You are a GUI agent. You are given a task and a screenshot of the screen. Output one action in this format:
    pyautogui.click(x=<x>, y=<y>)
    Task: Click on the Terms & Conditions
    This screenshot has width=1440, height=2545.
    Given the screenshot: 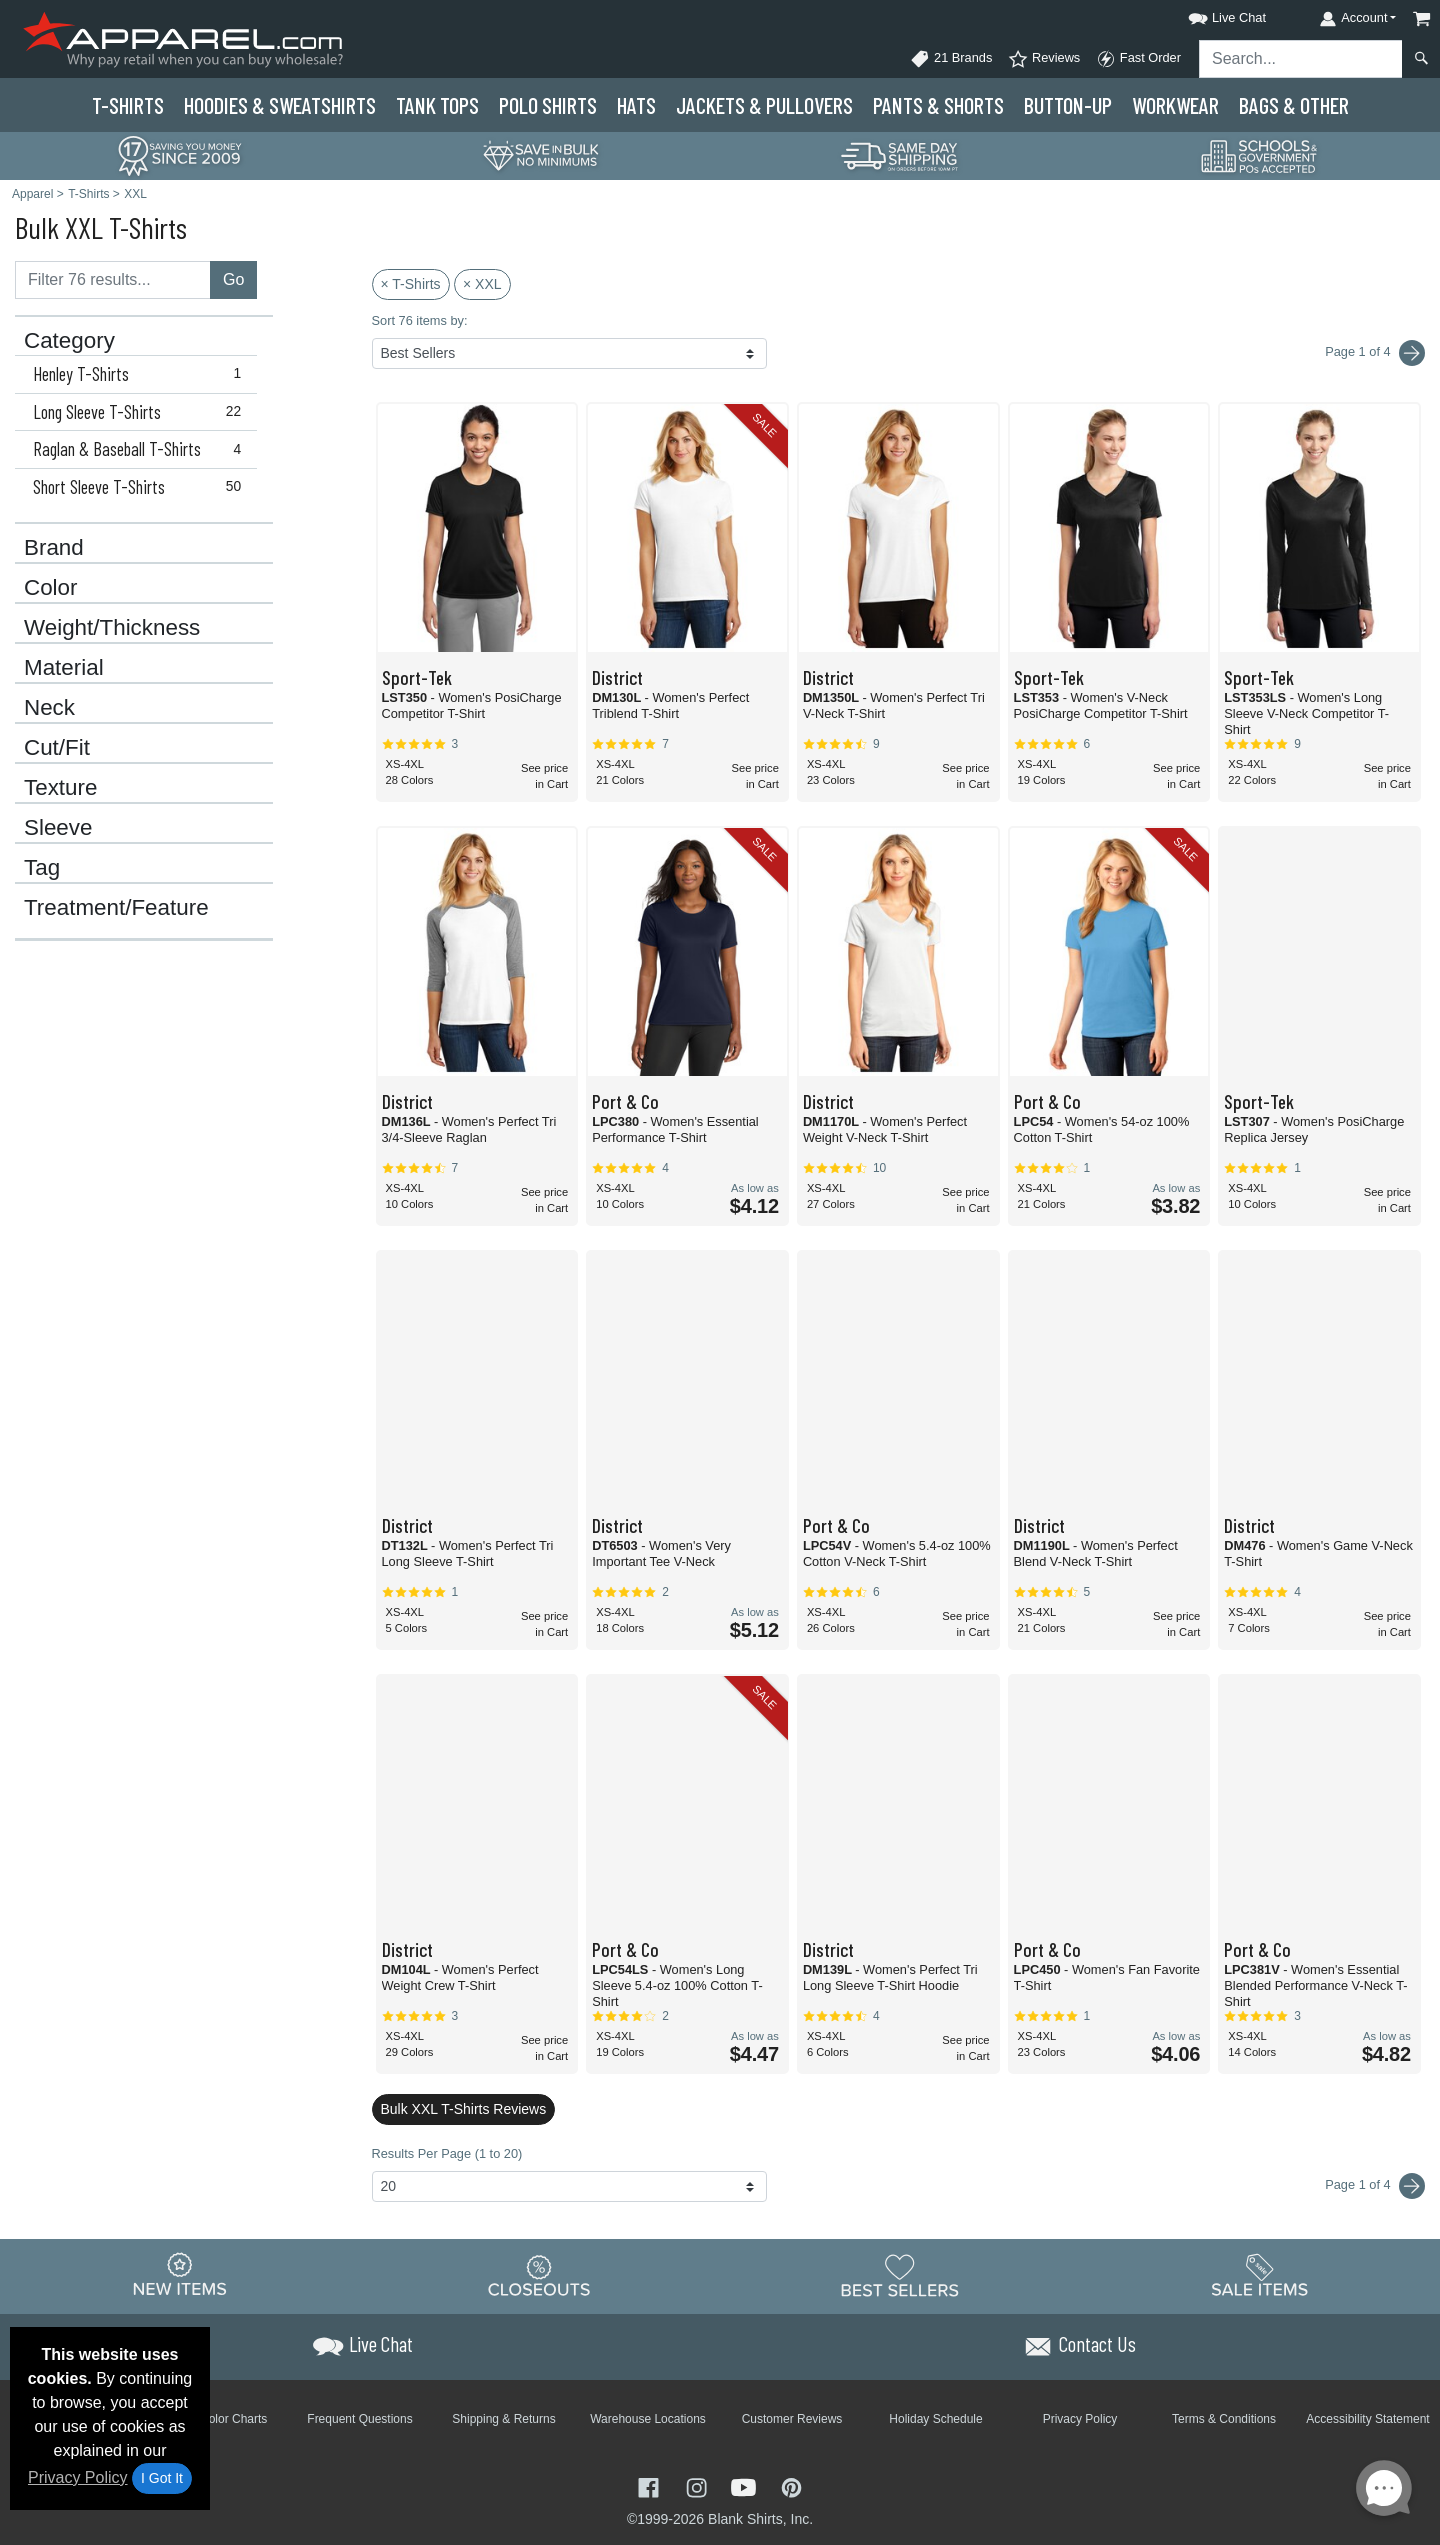 What is the action you would take?
    pyautogui.click(x=1224, y=2419)
    